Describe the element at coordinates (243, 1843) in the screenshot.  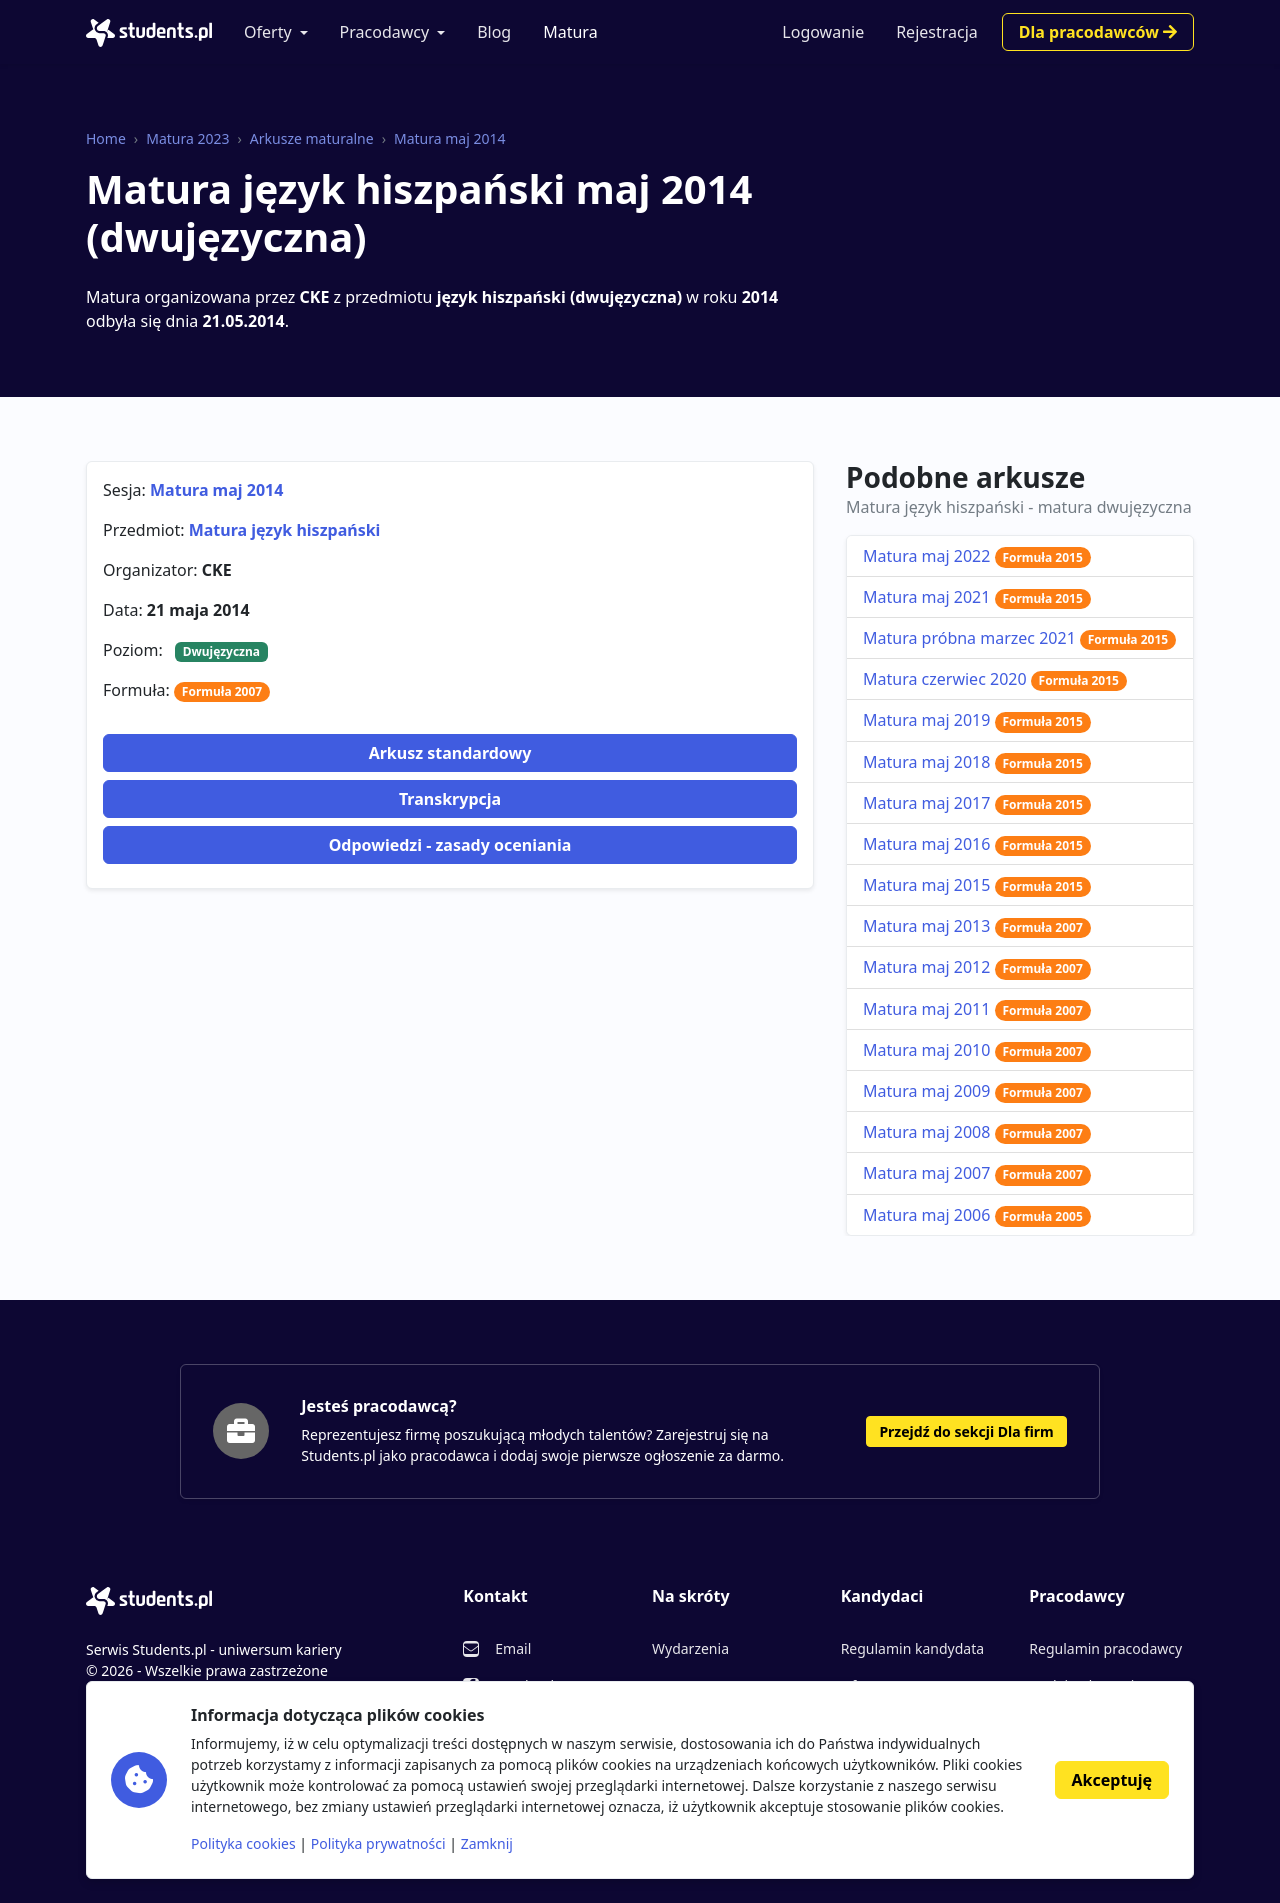
I see `Polityka cookies` at that location.